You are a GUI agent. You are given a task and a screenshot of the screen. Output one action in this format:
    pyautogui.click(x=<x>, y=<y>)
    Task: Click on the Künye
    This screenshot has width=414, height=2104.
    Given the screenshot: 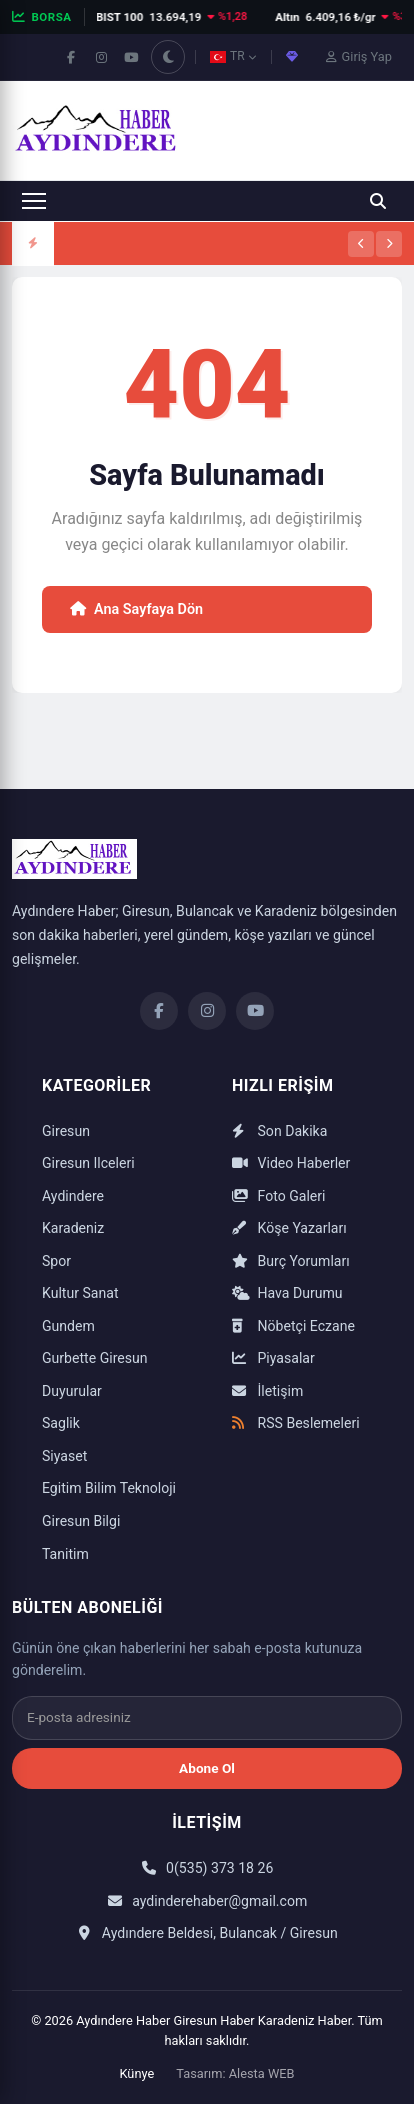 What is the action you would take?
    pyautogui.click(x=136, y=2073)
    